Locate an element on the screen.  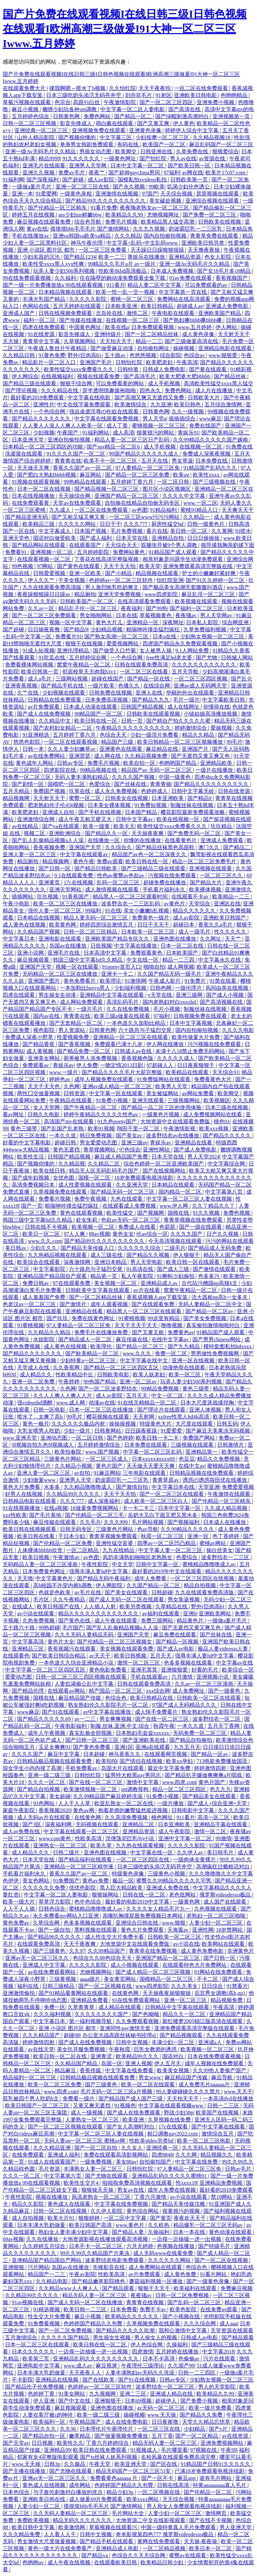
草莓视频黄色 is located at coordinates (156, 615).